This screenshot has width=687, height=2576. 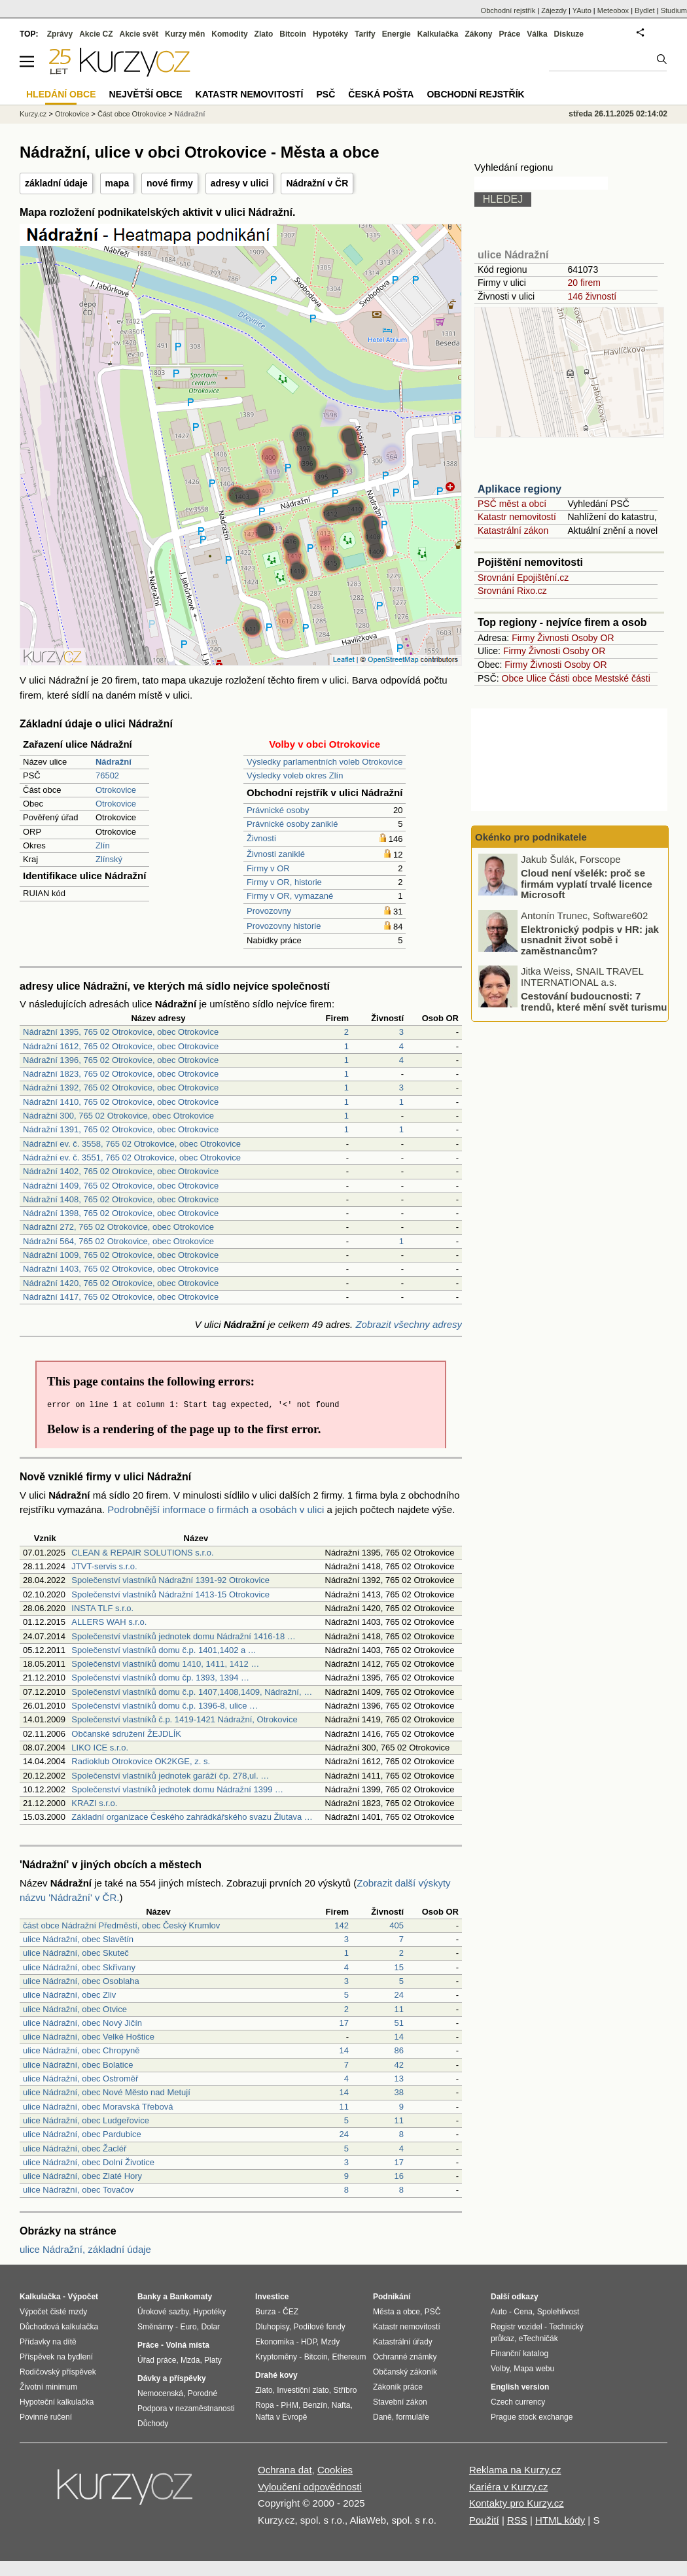 What do you see at coordinates (398, 2387) in the screenshot?
I see `Zákoník práce` at bounding box center [398, 2387].